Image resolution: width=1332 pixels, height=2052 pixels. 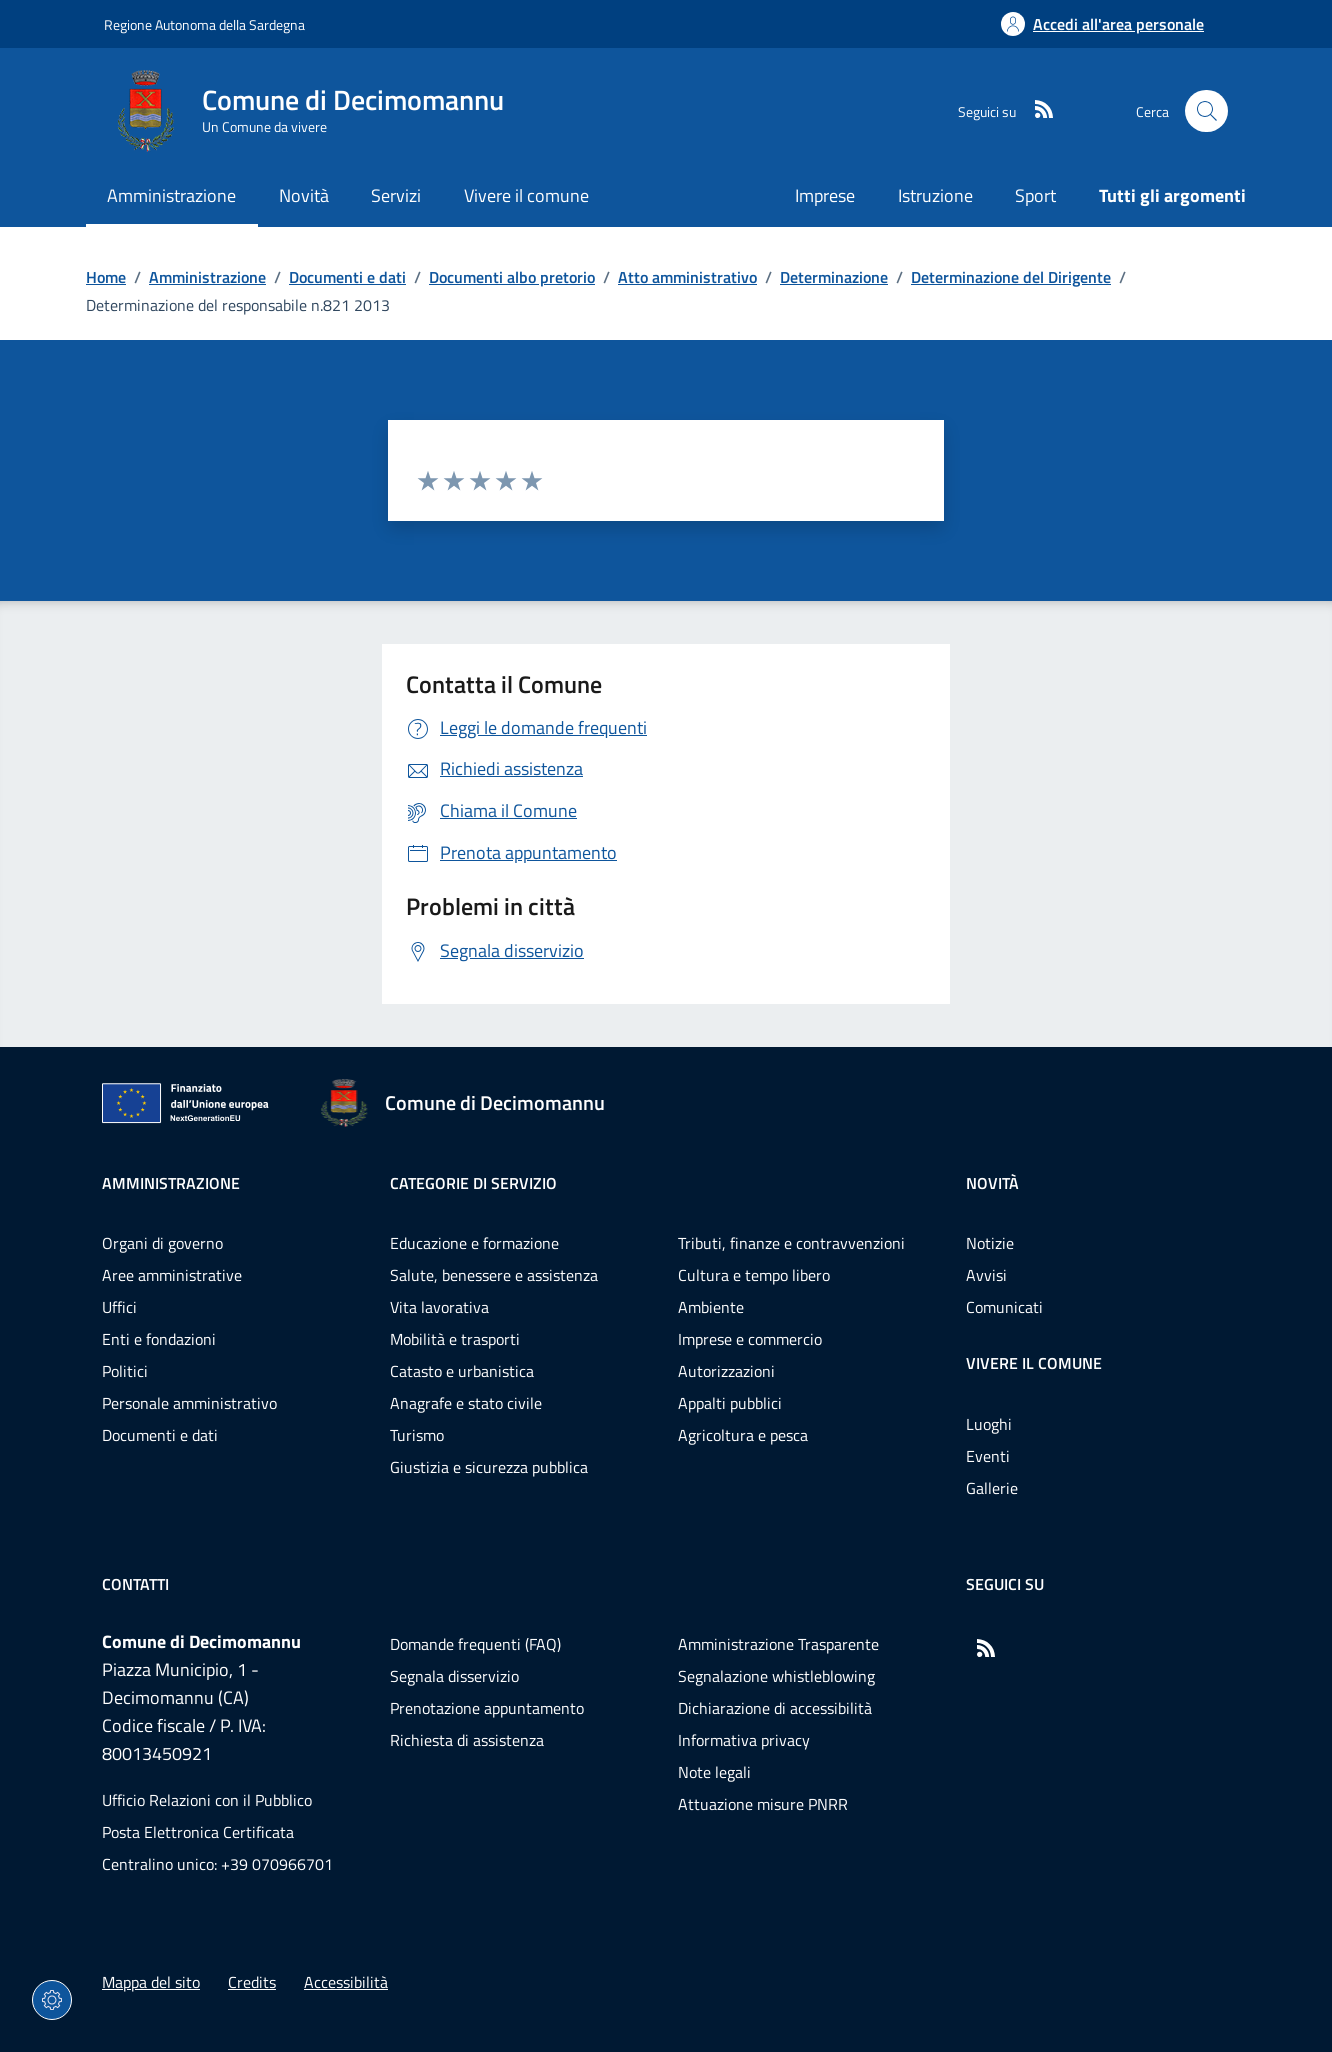 What do you see at coordinates (162, 1243) in the screenshot?
I see `Organi di governo [Vai alla pagina: Amministrazione - Organi di governo]` at bounding box center [162, 1243].